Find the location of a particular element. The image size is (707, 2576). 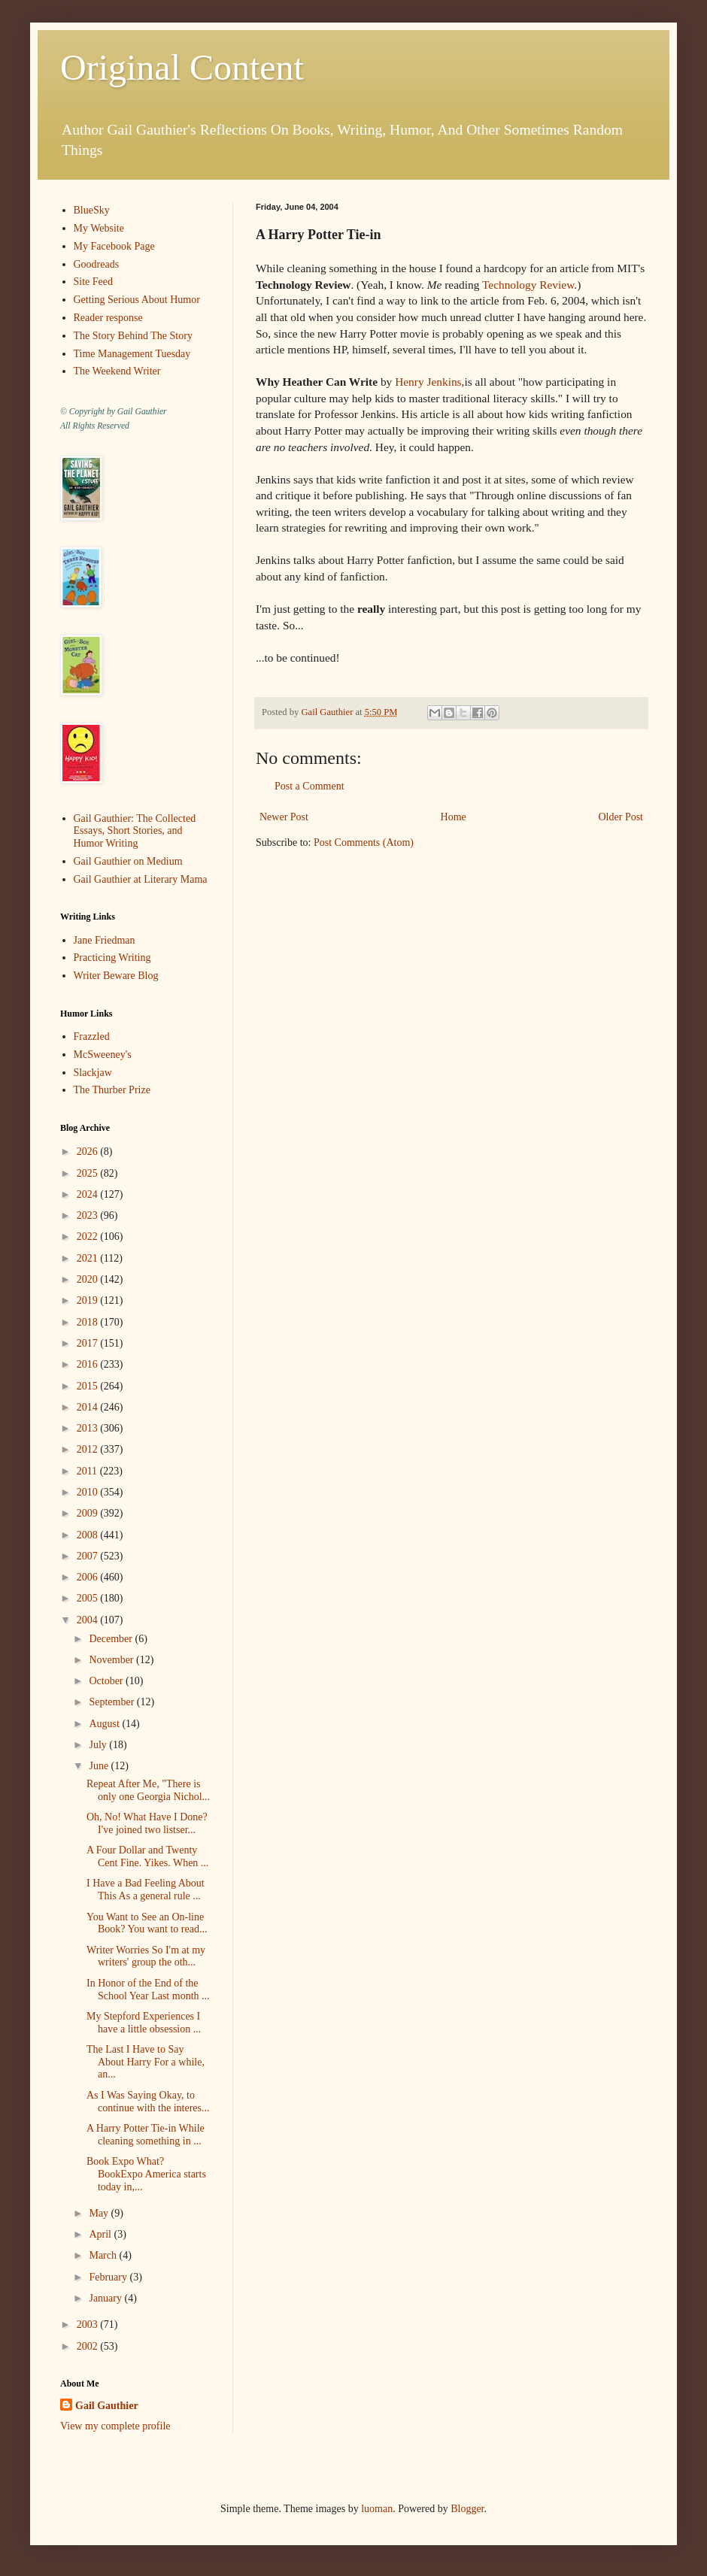

Blogger is located at coordinates (467, 2508).